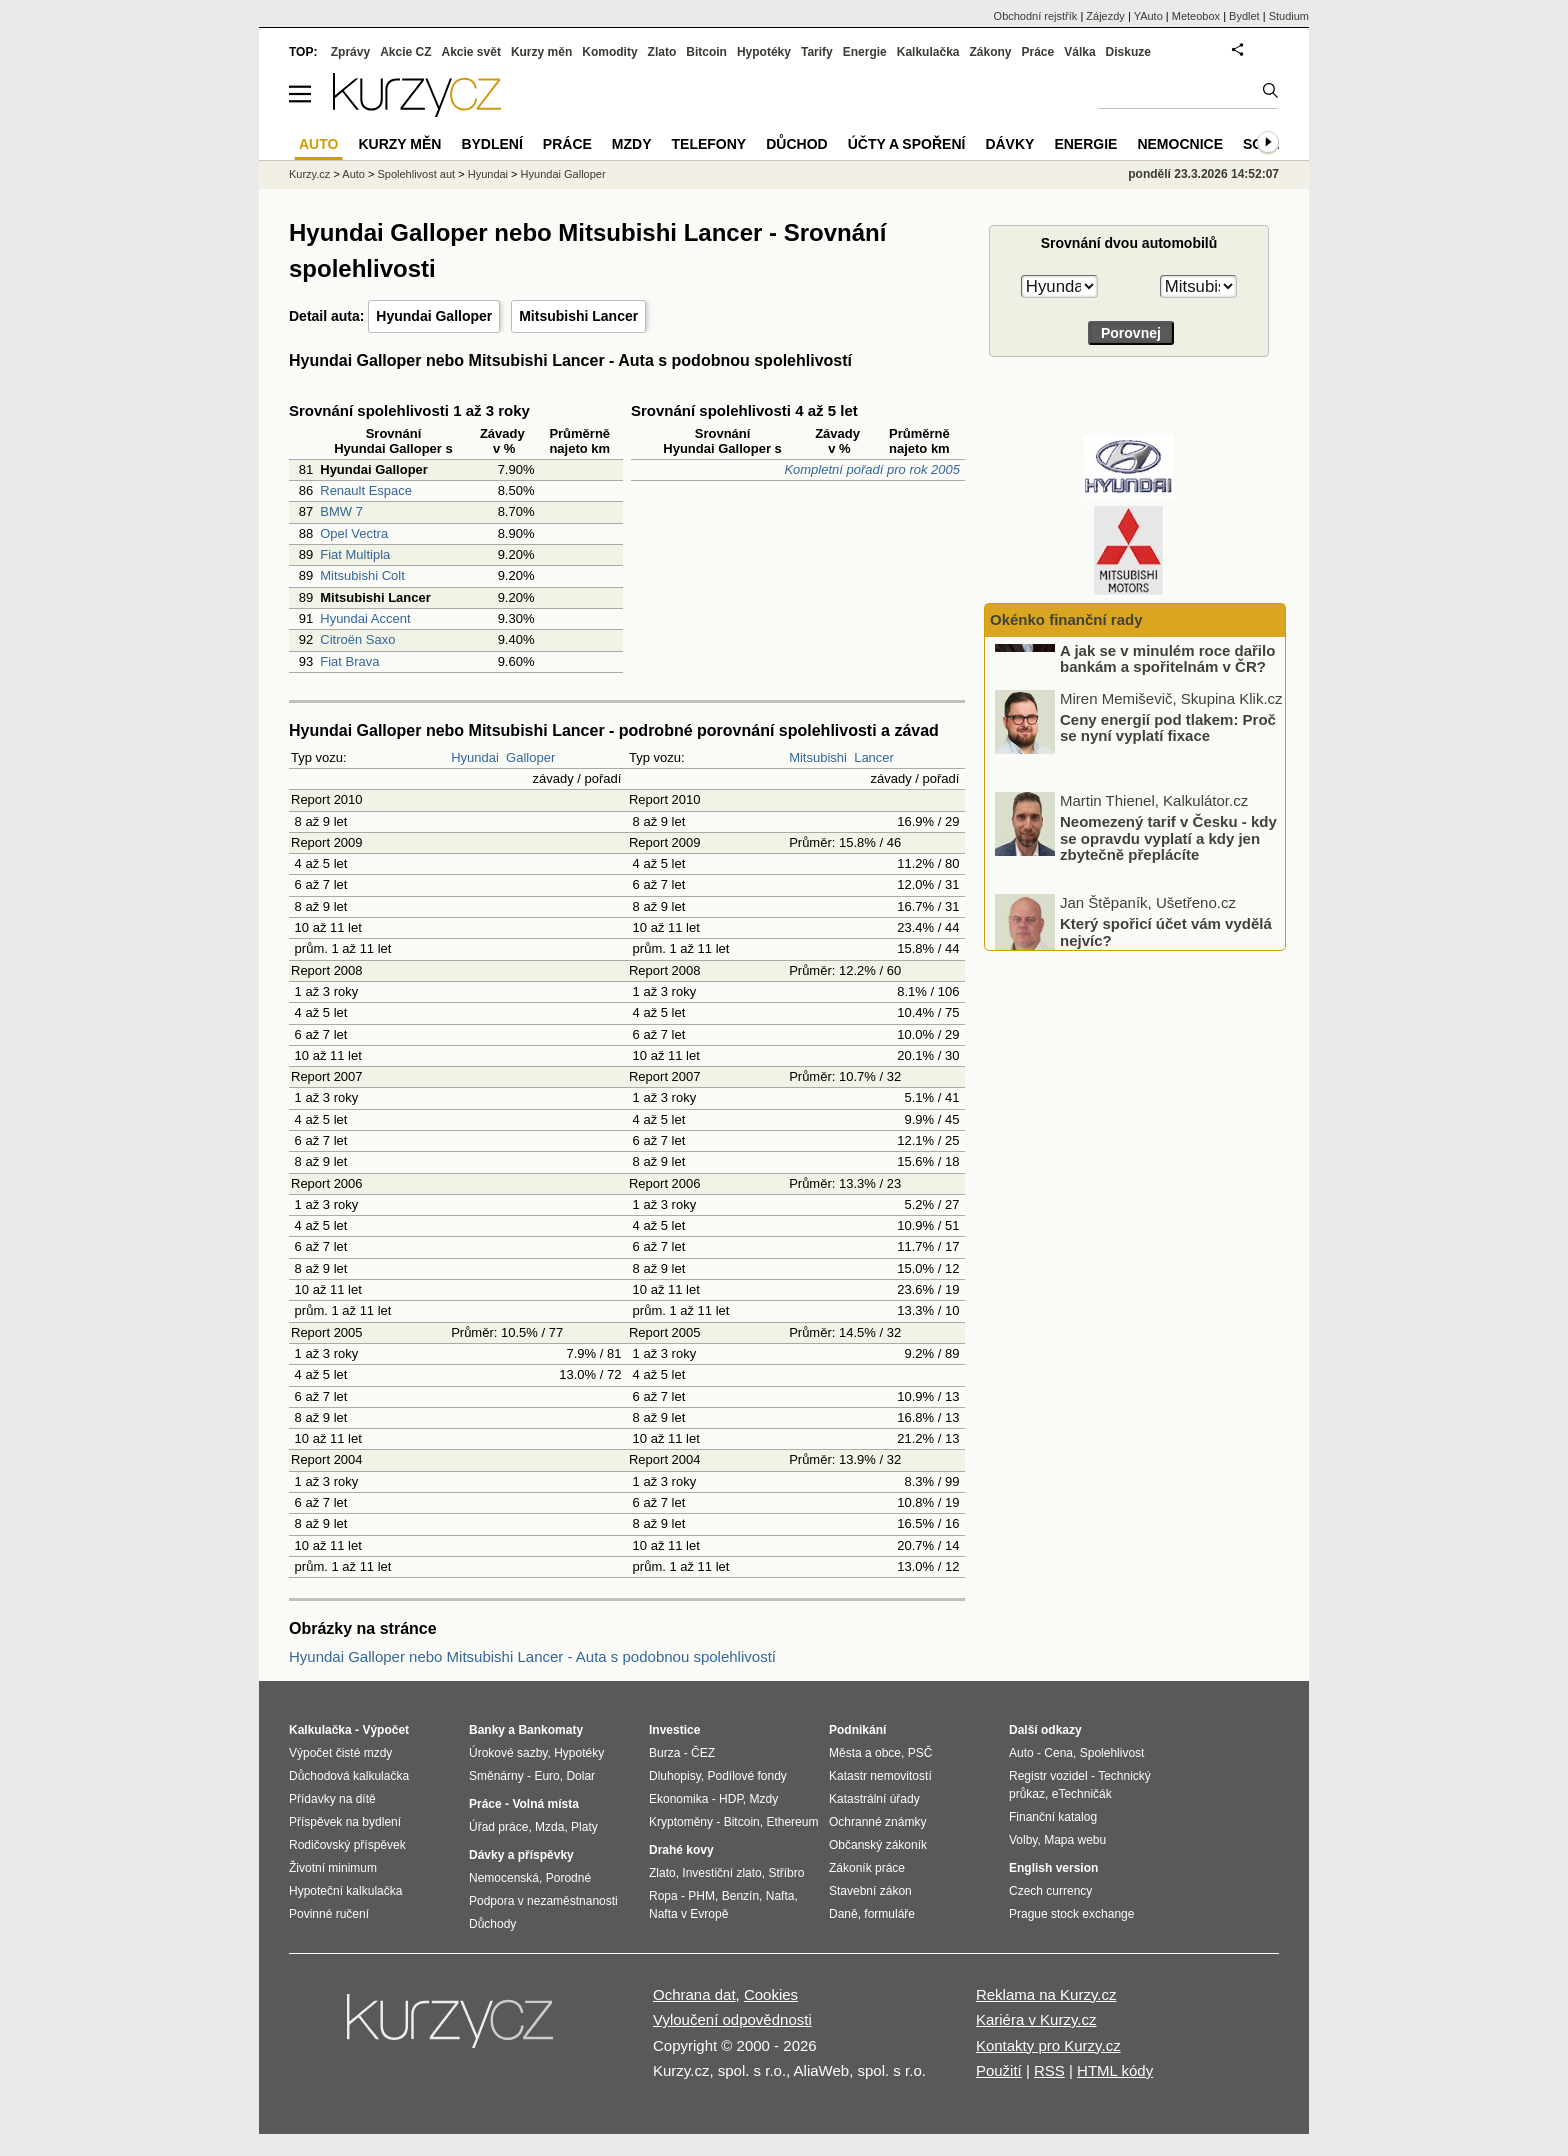  I want to click on Akcie svět, so click(471, 52).